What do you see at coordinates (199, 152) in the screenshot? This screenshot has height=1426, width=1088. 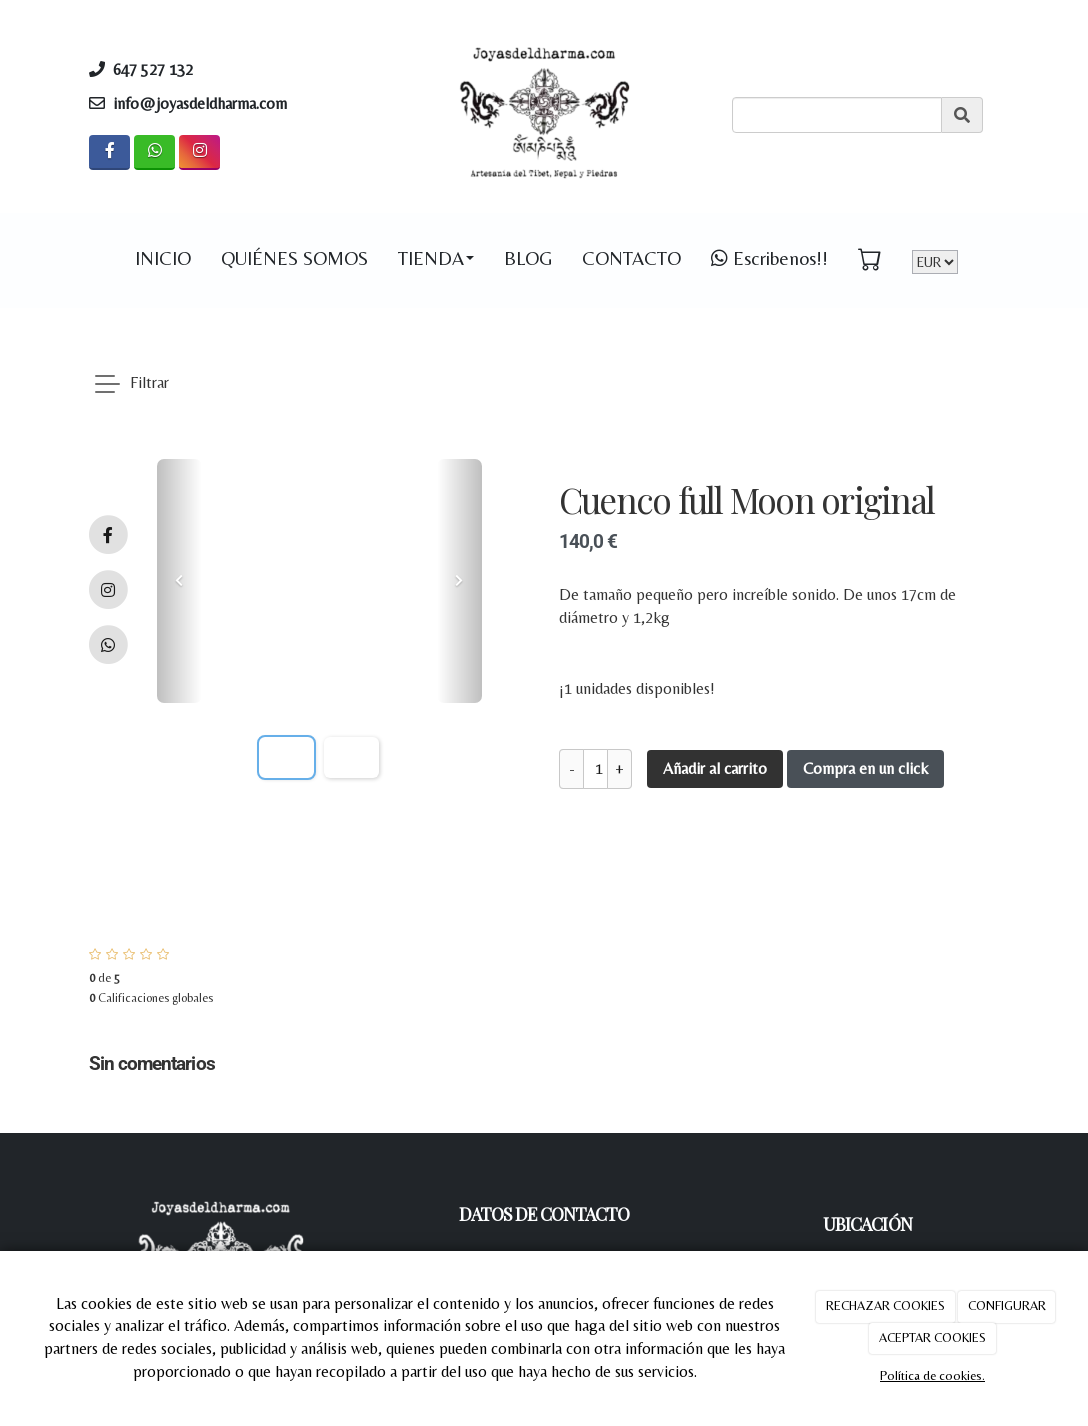 I see `[Instagram]` at bounding box center [199, 152].